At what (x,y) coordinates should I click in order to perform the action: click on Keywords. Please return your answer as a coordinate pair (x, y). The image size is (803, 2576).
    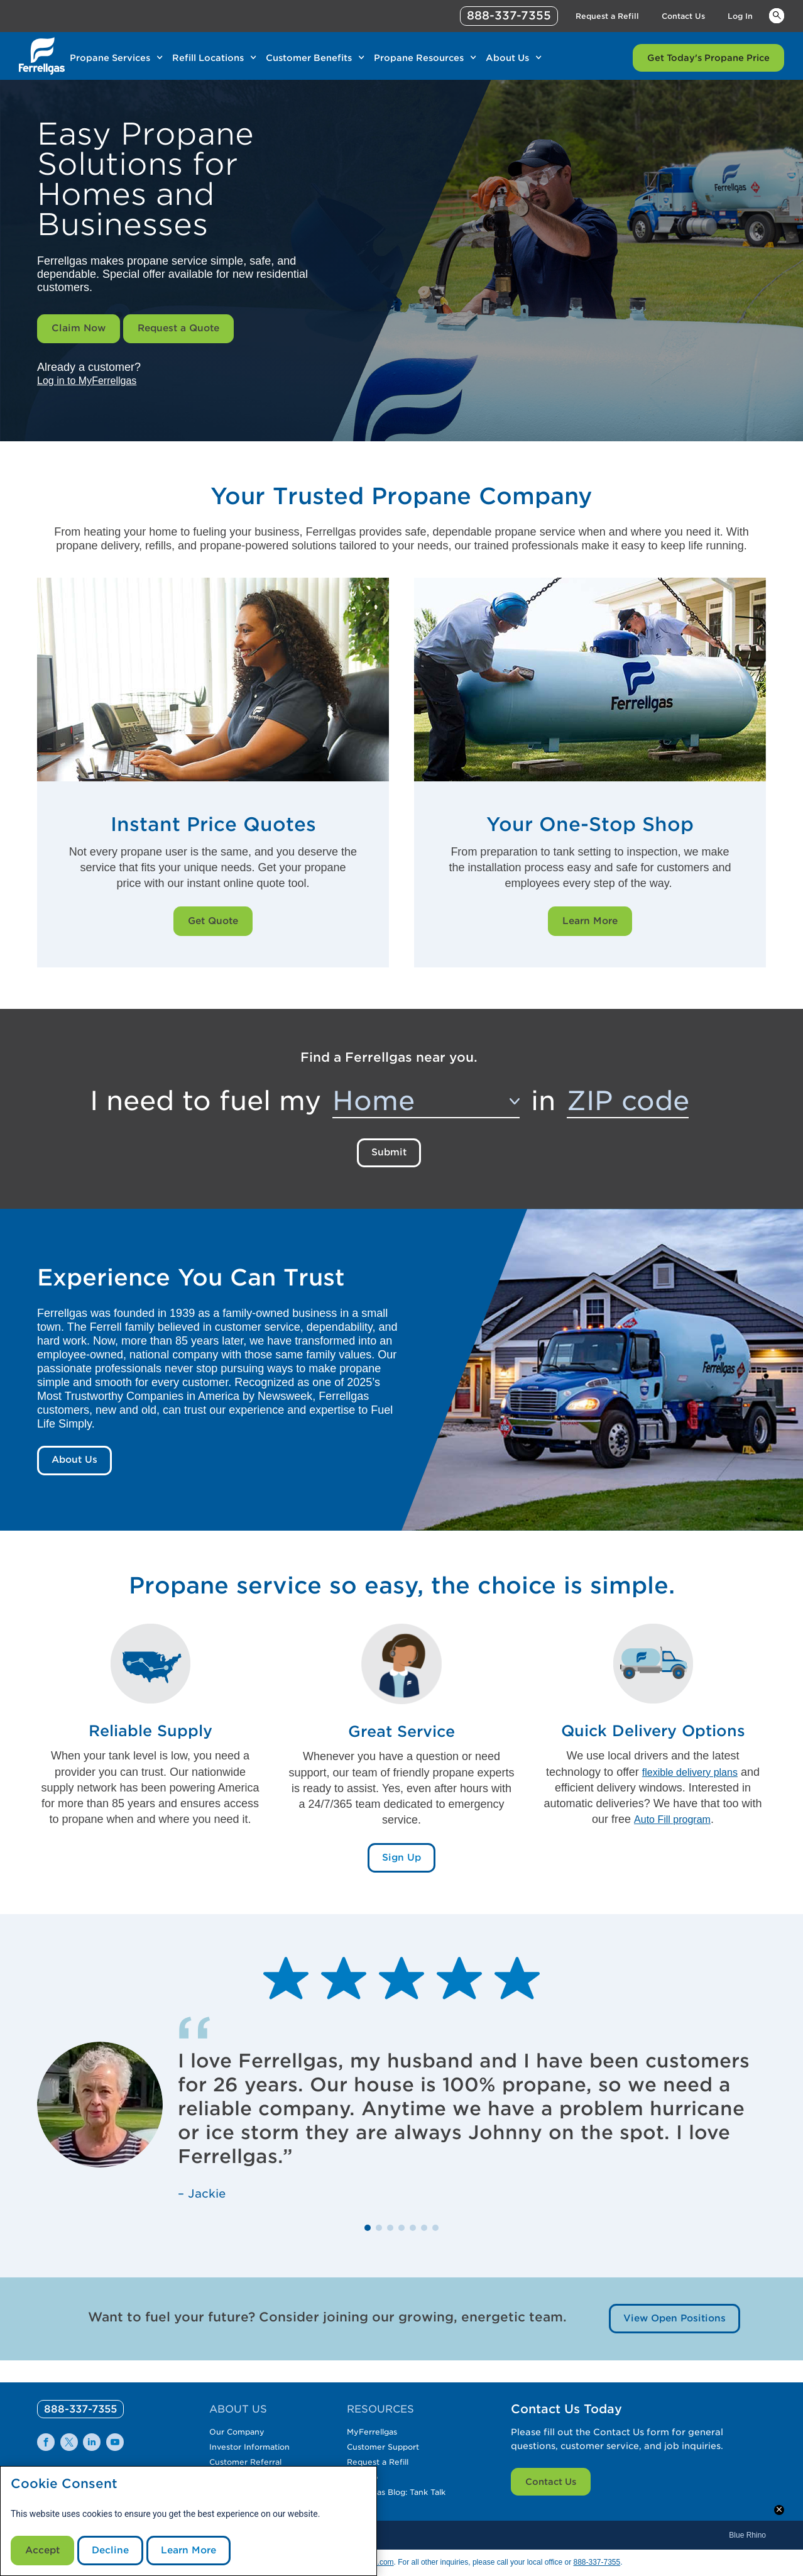
    Looking at the image, I should click on (776, 15).